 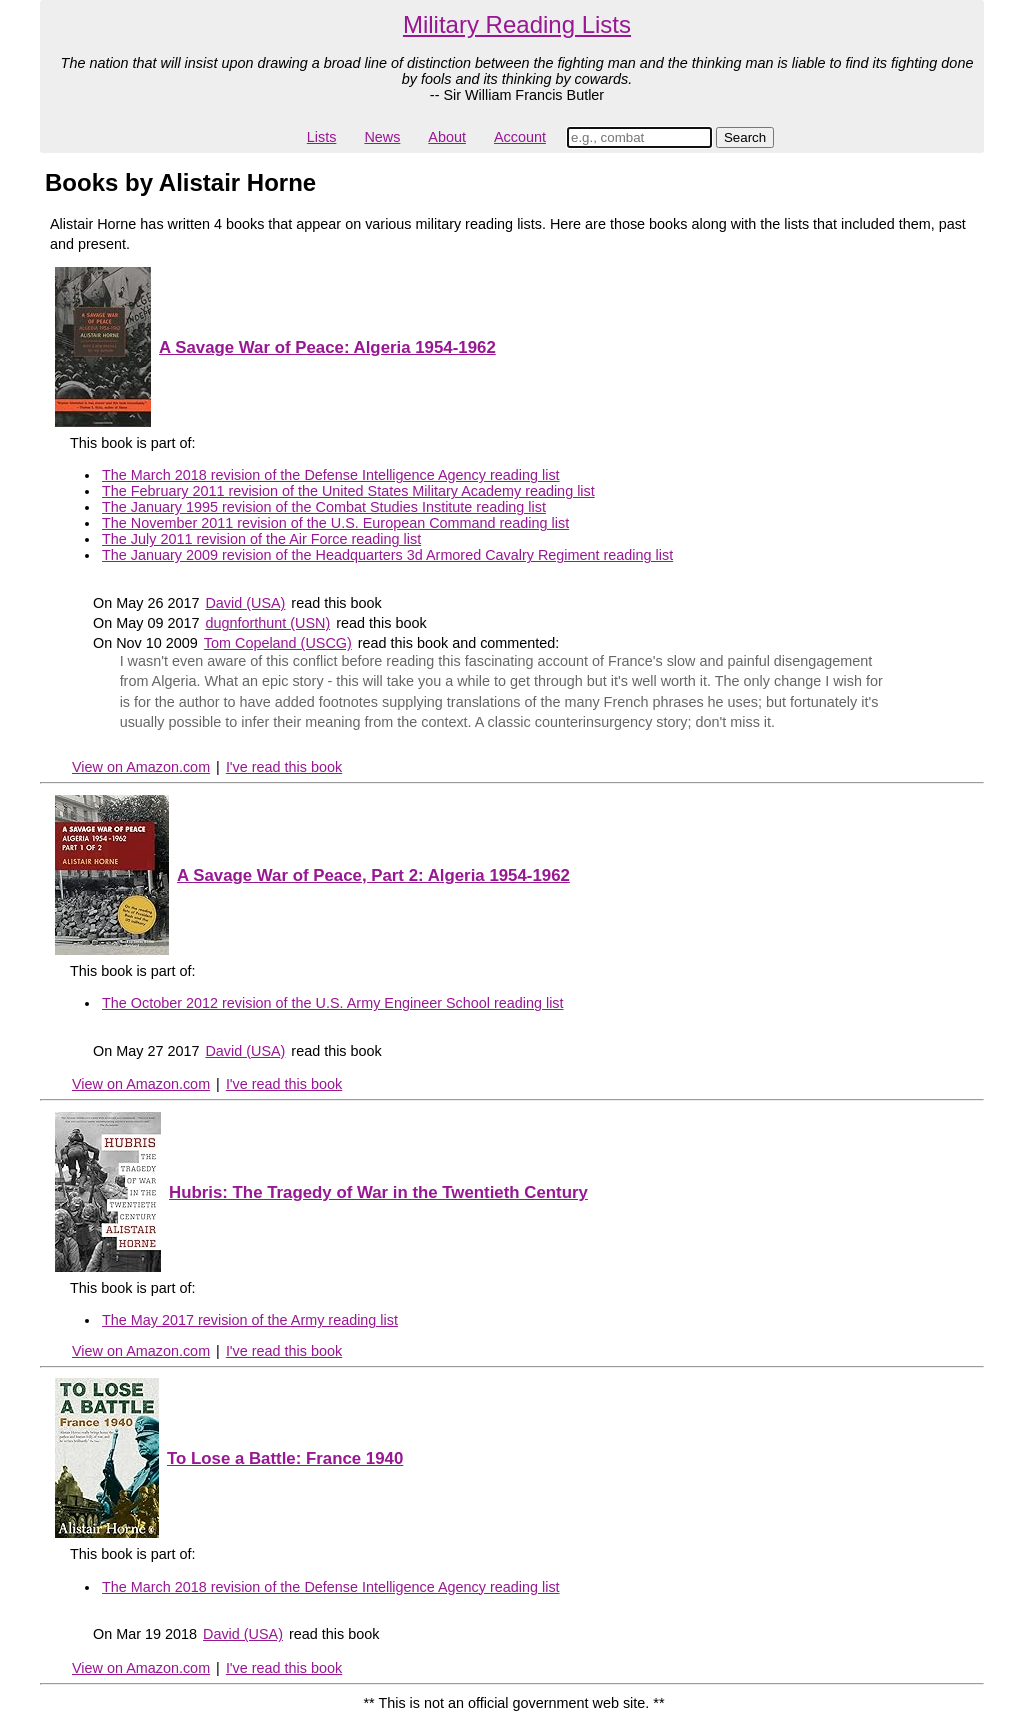 I want to click on The October 2012 revision of the U.S. Army Engineer School reading list, so click(x=333, y=1003).